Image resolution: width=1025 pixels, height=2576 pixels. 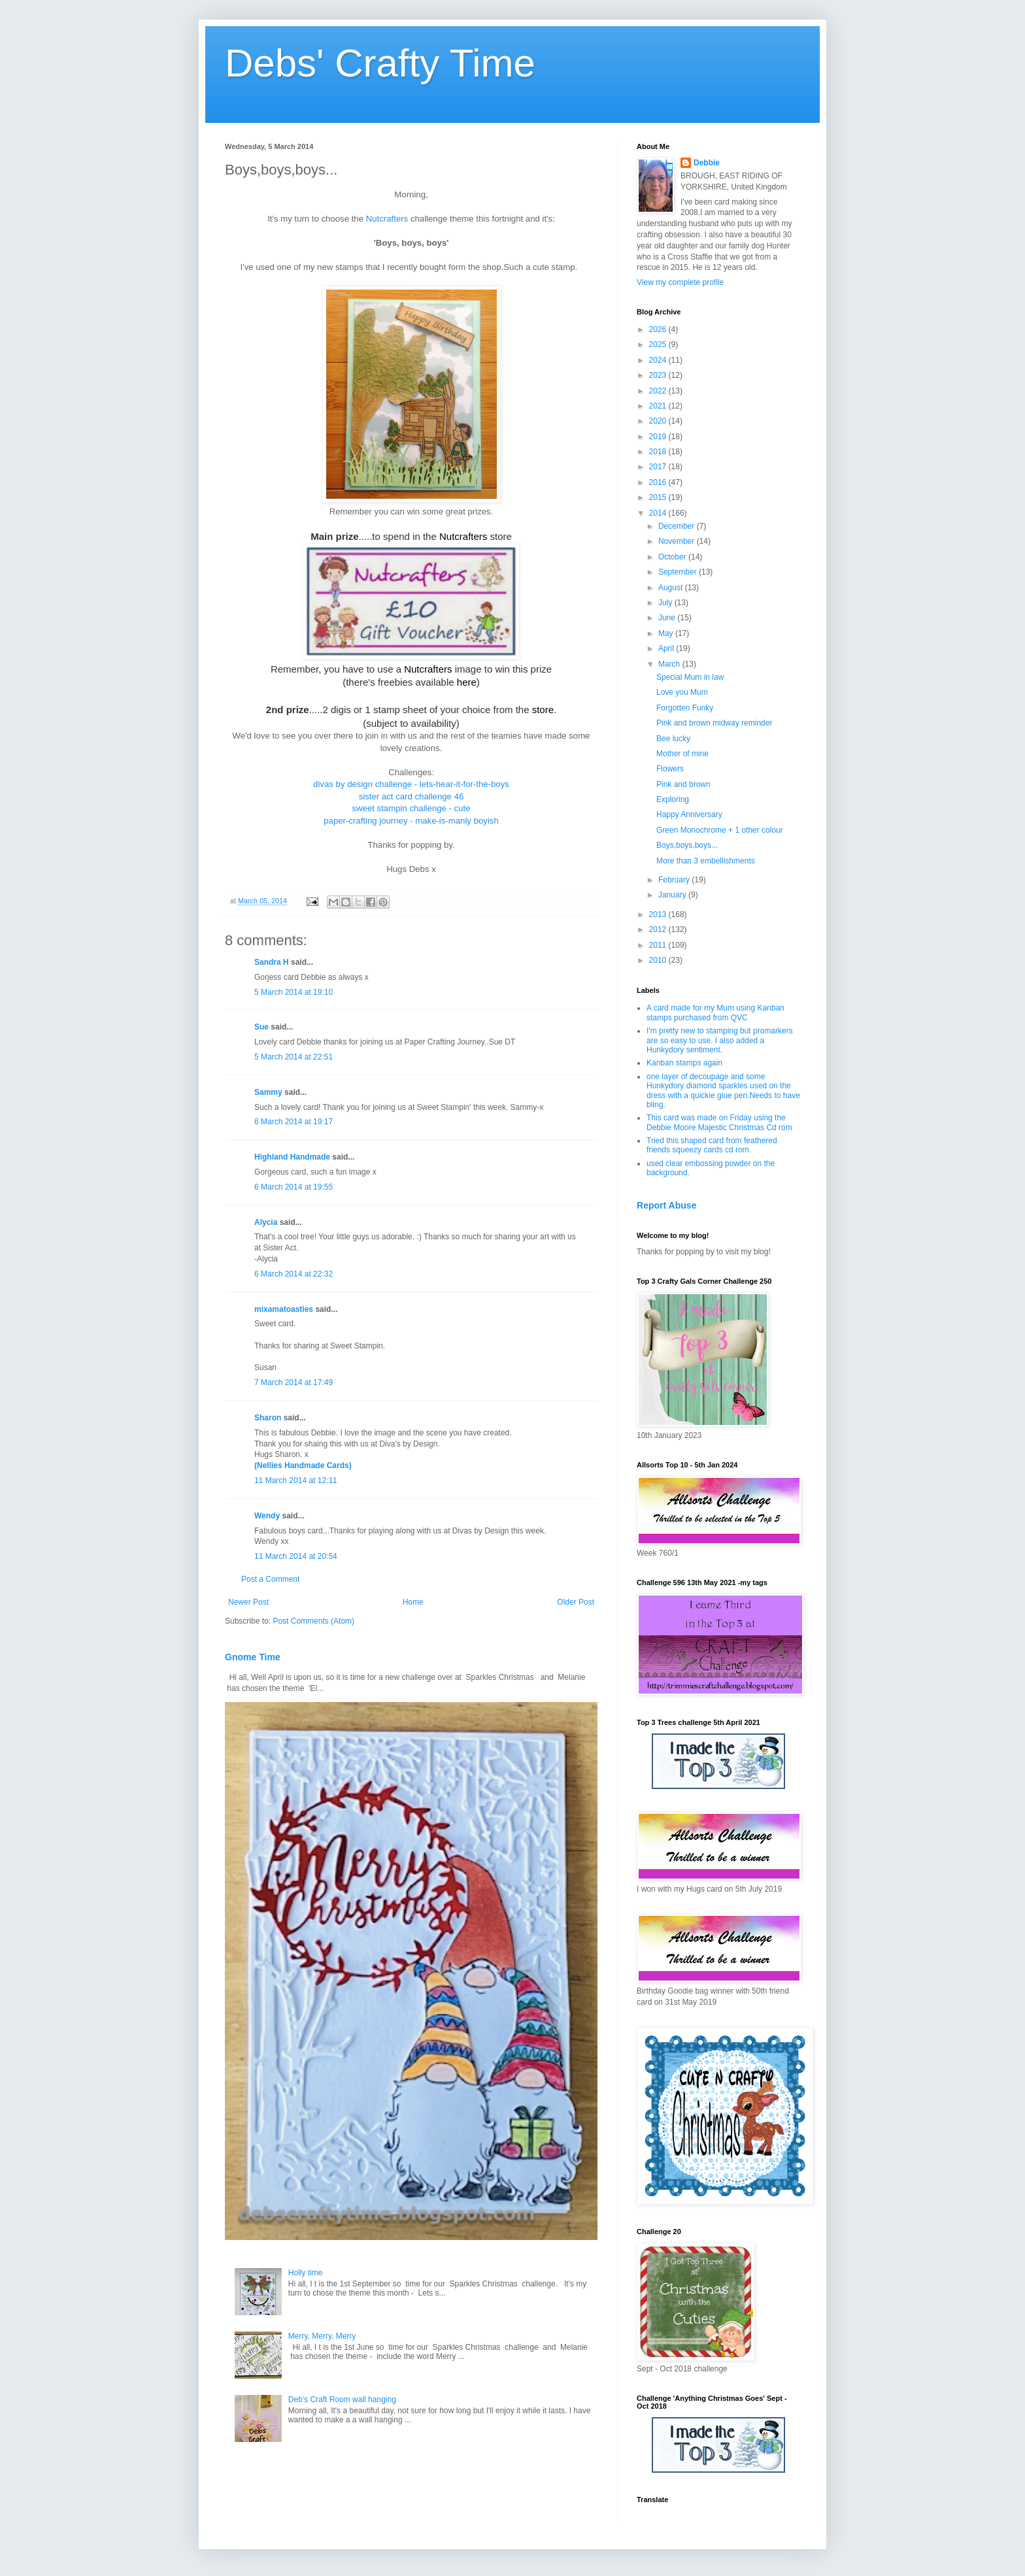 I want to click on 2011, so click(x=659, y=945).